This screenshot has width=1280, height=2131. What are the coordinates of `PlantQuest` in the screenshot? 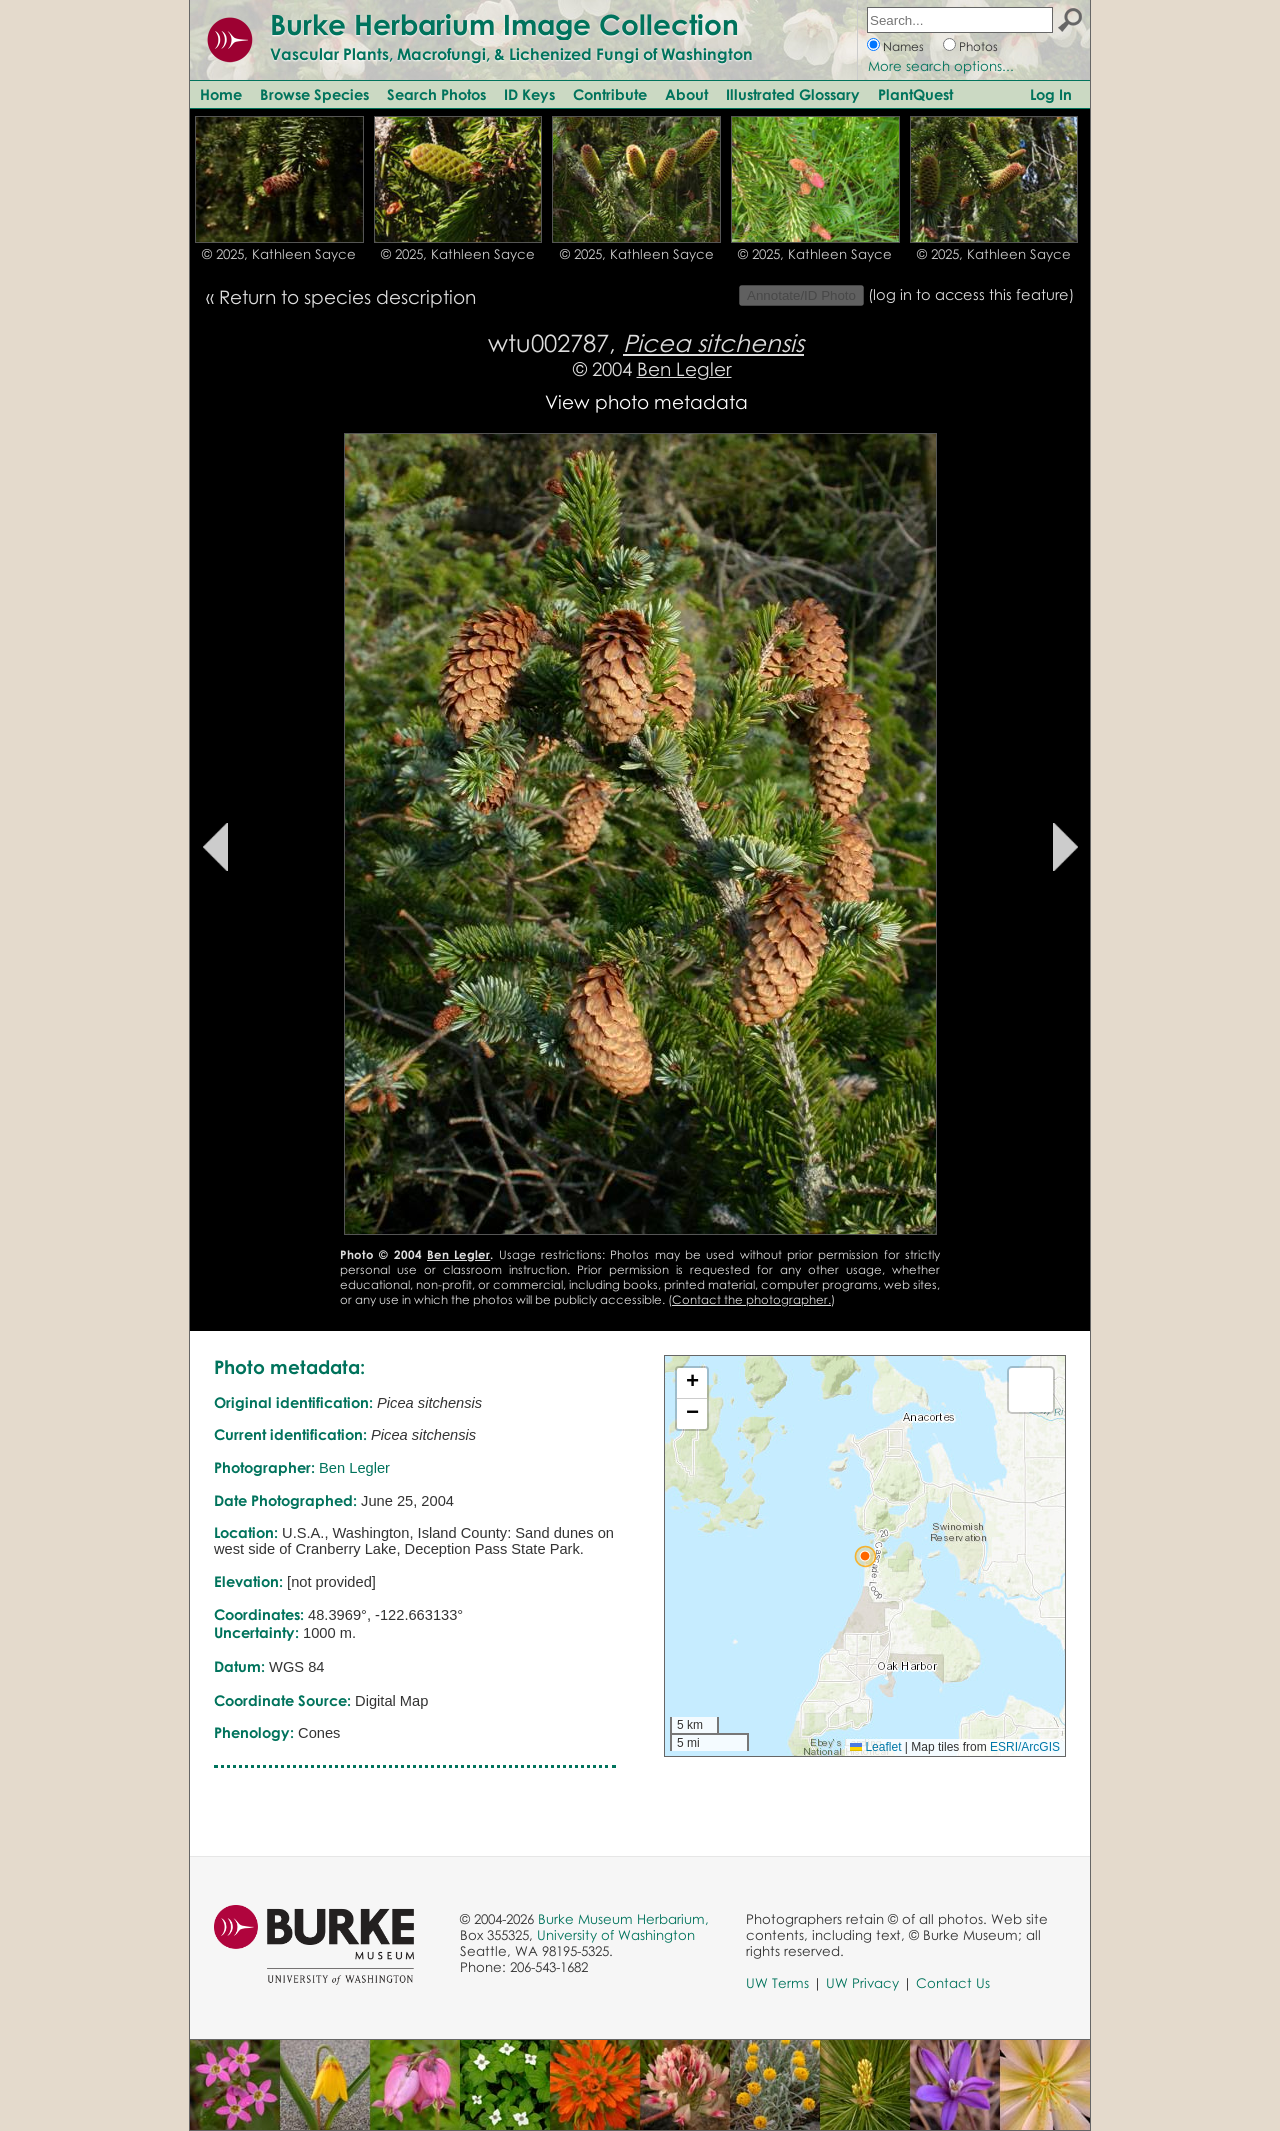 It's located at (915, 94).